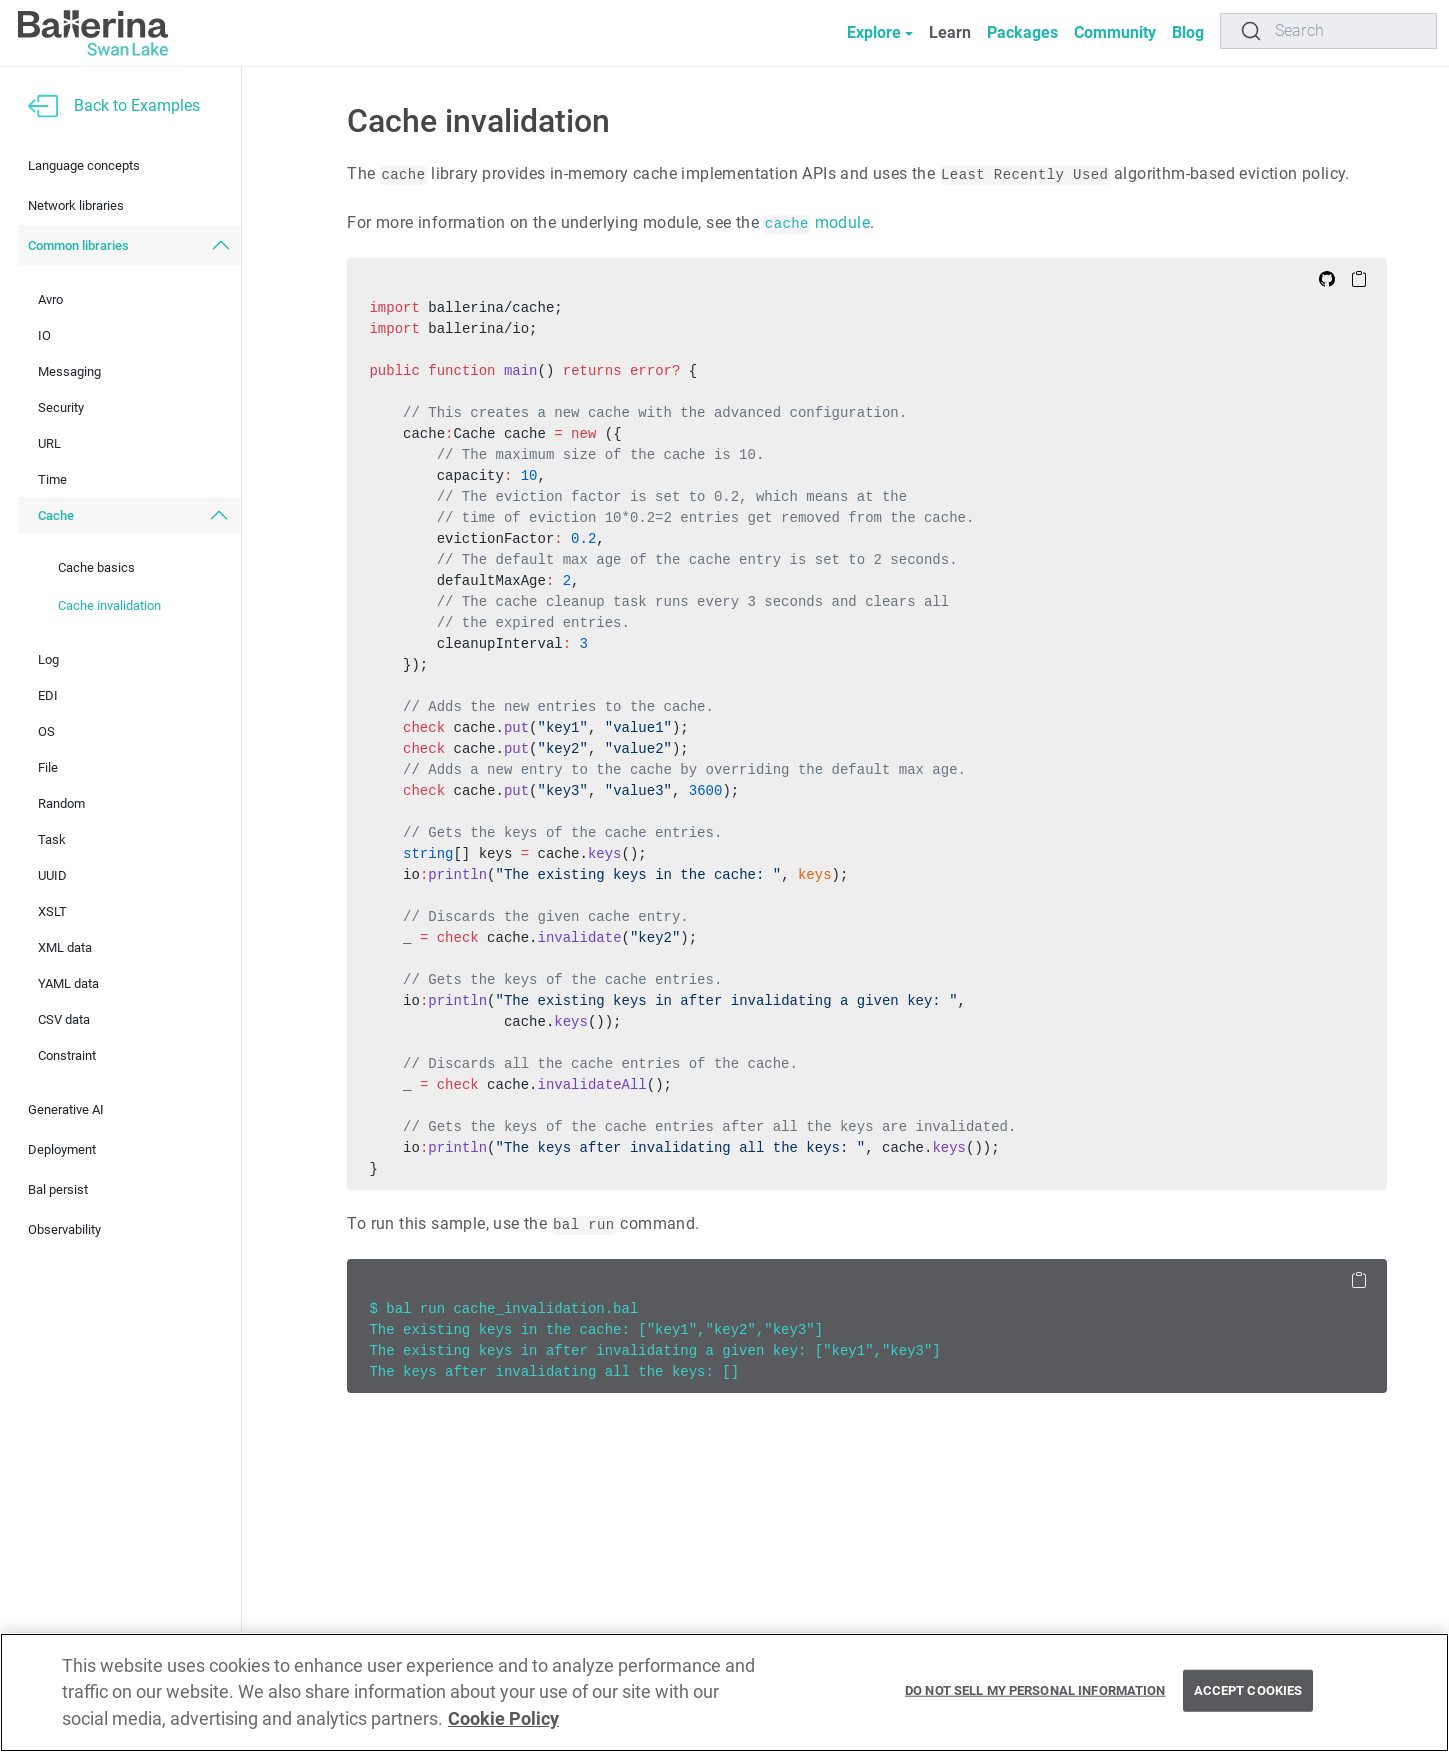 The image size is (1449, 1752). What do you see at coordinates (64, 1019) in the screenshot?
I see `CSV data` at bounding box center [64, 1019].